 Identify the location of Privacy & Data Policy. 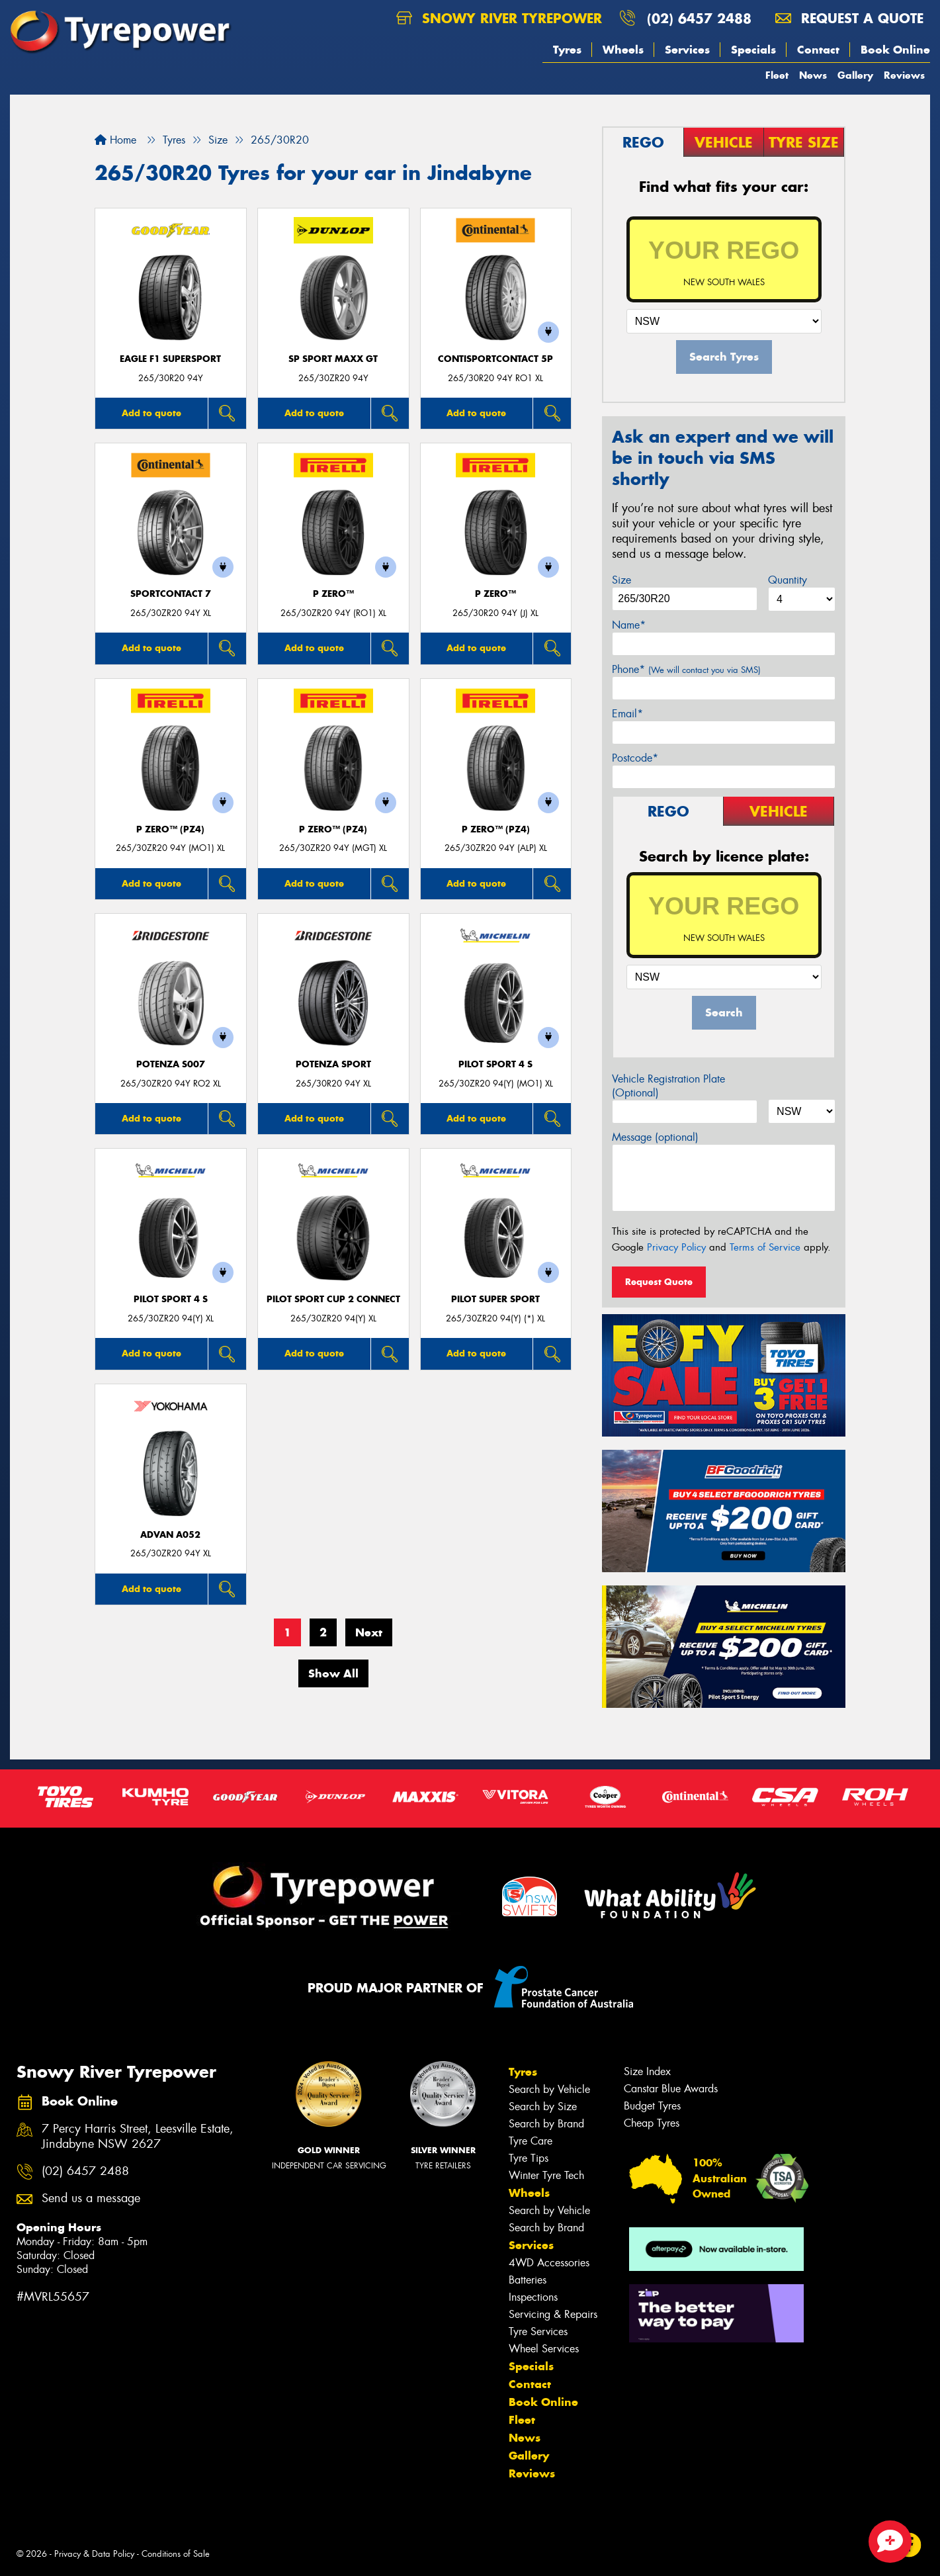
(94, 2553).